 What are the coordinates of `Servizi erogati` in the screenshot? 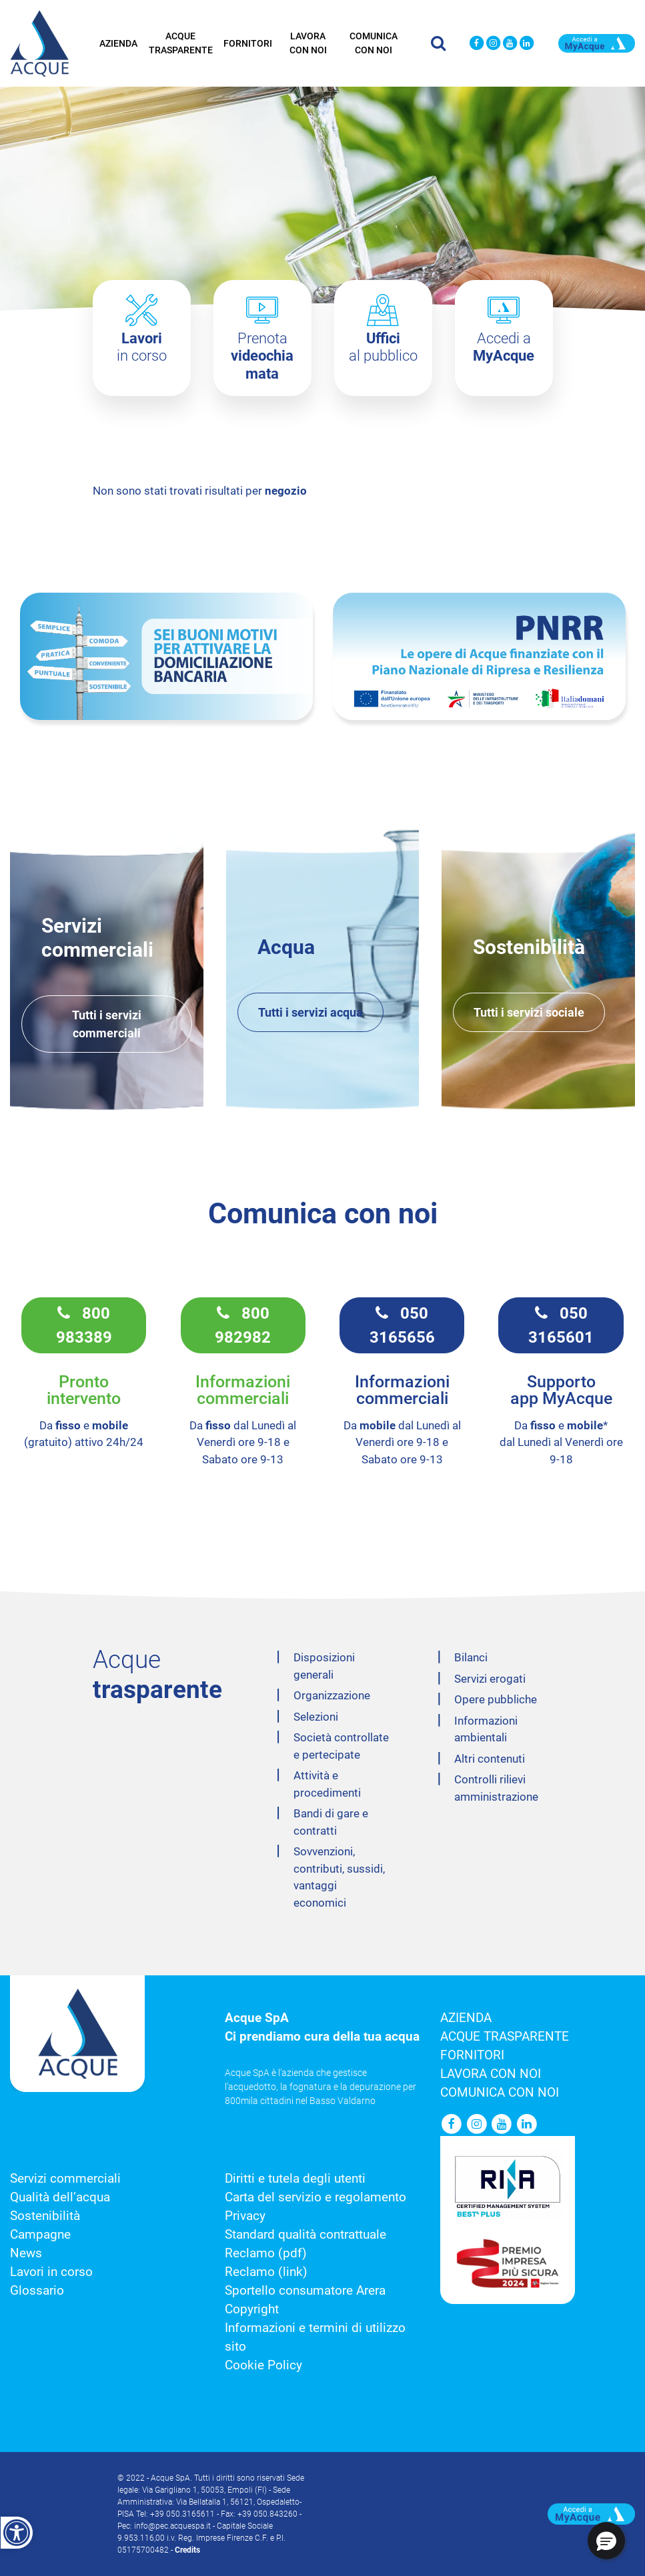 It's located at (490, 1678).